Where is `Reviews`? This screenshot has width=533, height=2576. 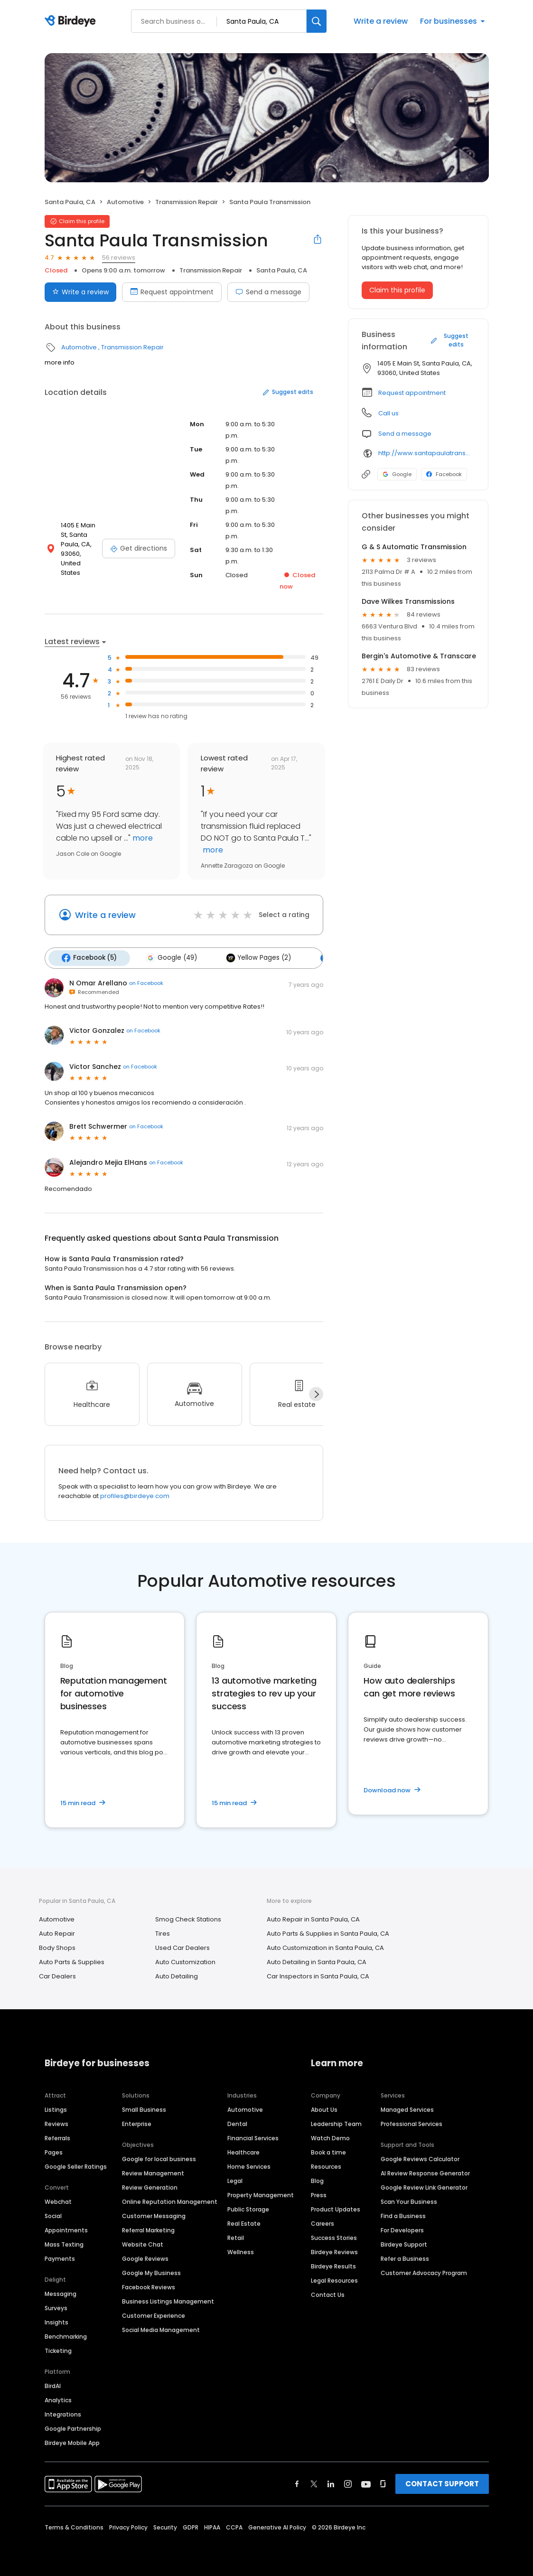
Reviews is located at coordinates (56, 2122).